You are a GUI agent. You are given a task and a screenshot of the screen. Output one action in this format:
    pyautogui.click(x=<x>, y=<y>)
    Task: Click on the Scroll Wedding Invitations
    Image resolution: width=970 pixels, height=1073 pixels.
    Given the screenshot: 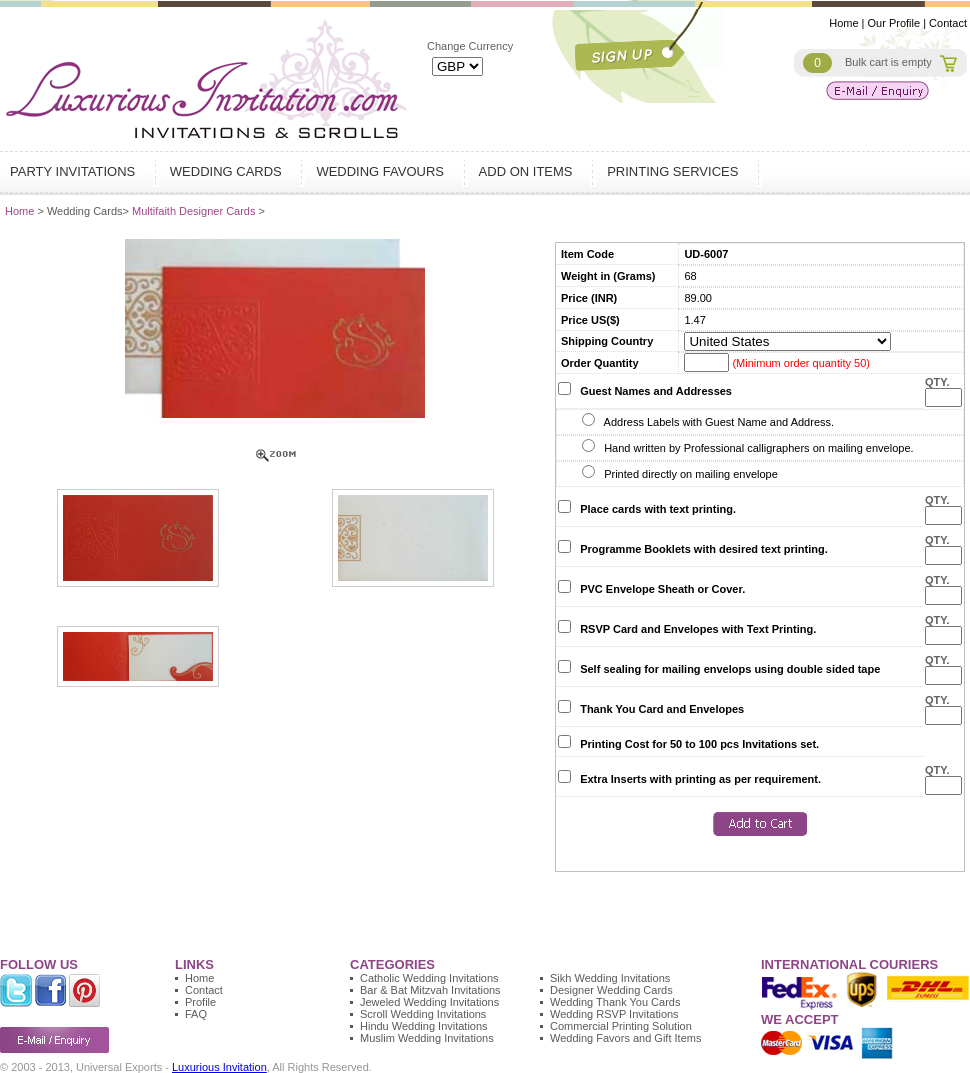 What is the action you would take?
    pyautogui.click(x=423, y=1014)
    